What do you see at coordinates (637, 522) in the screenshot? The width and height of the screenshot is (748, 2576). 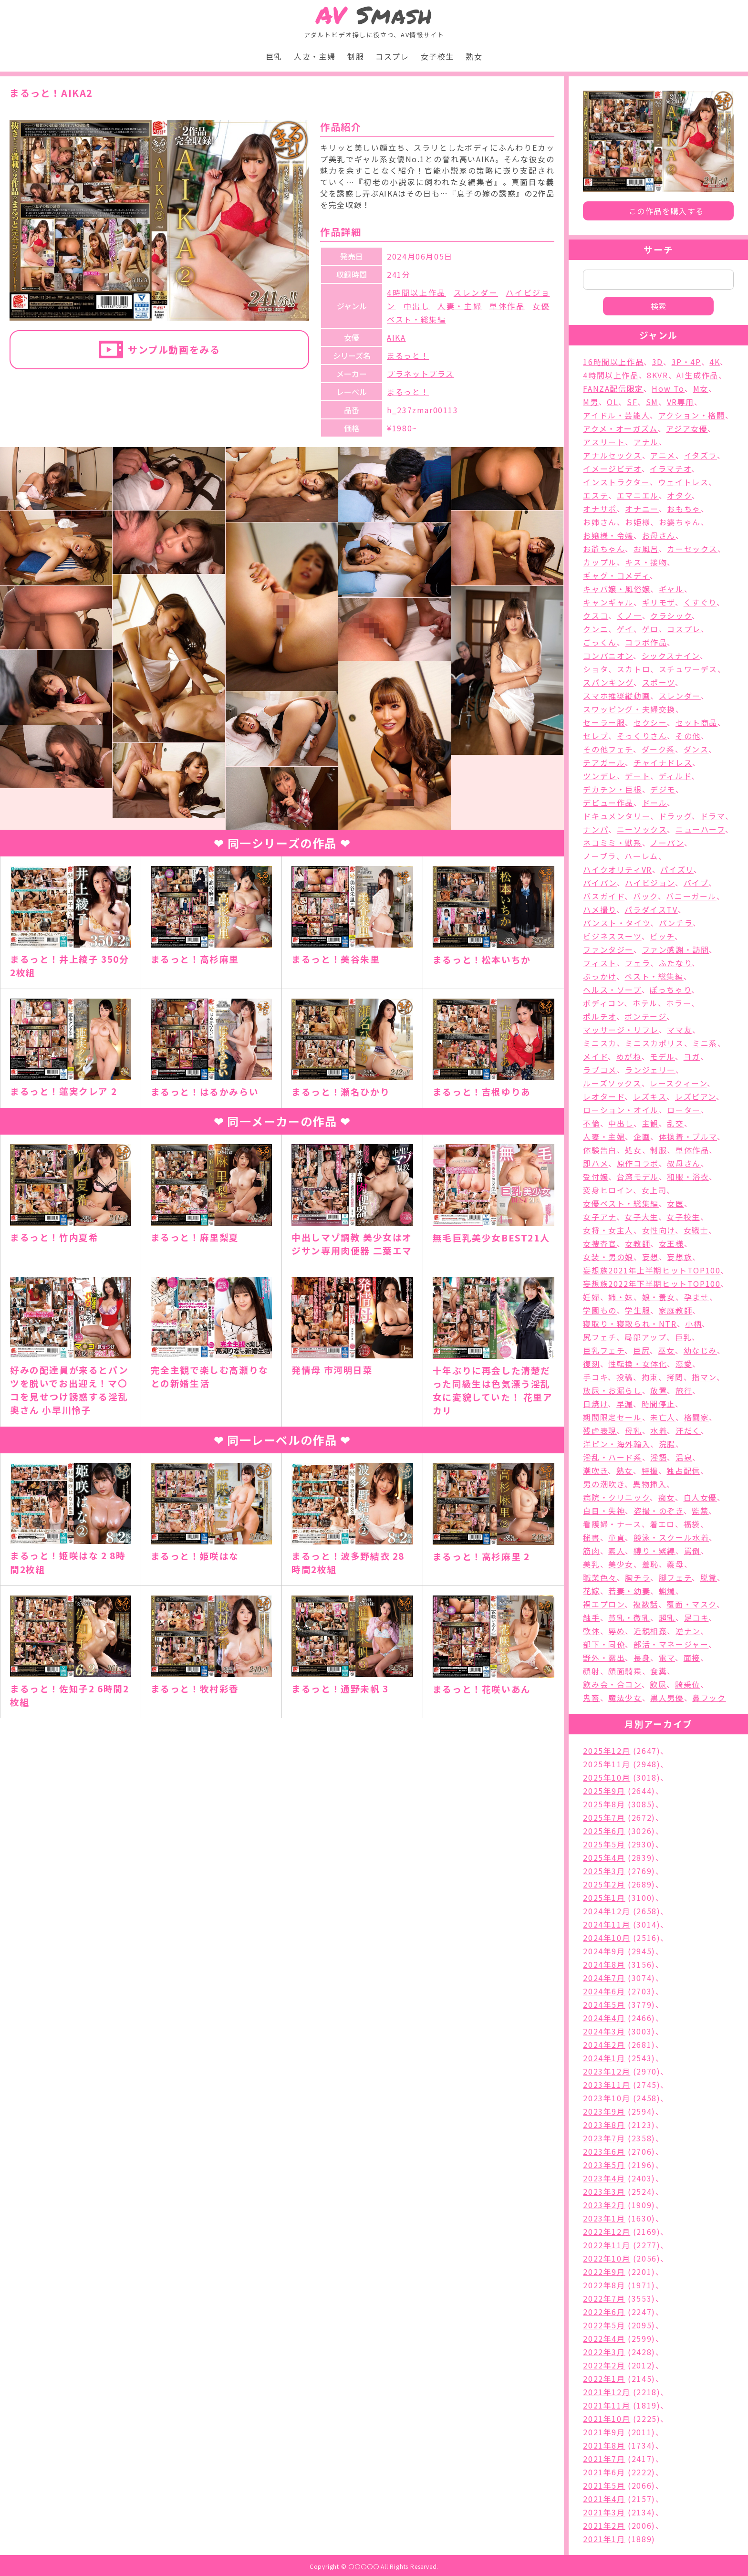 I see `お姫様` at bounding box center [637, 522].